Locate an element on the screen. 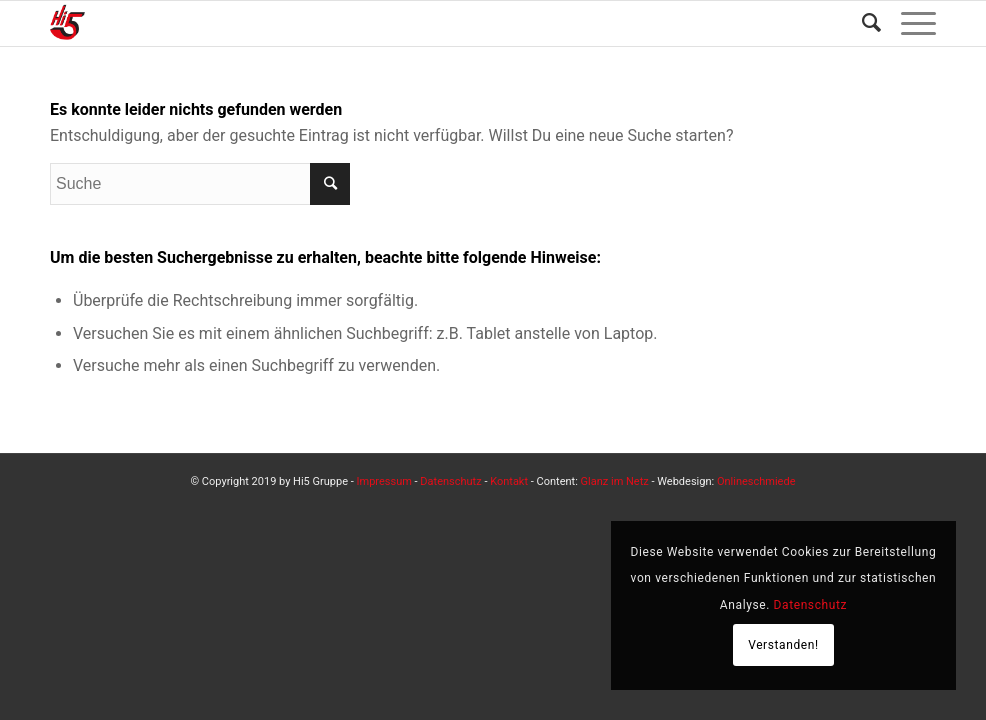  Impressum is located at coordinates (384, 481).